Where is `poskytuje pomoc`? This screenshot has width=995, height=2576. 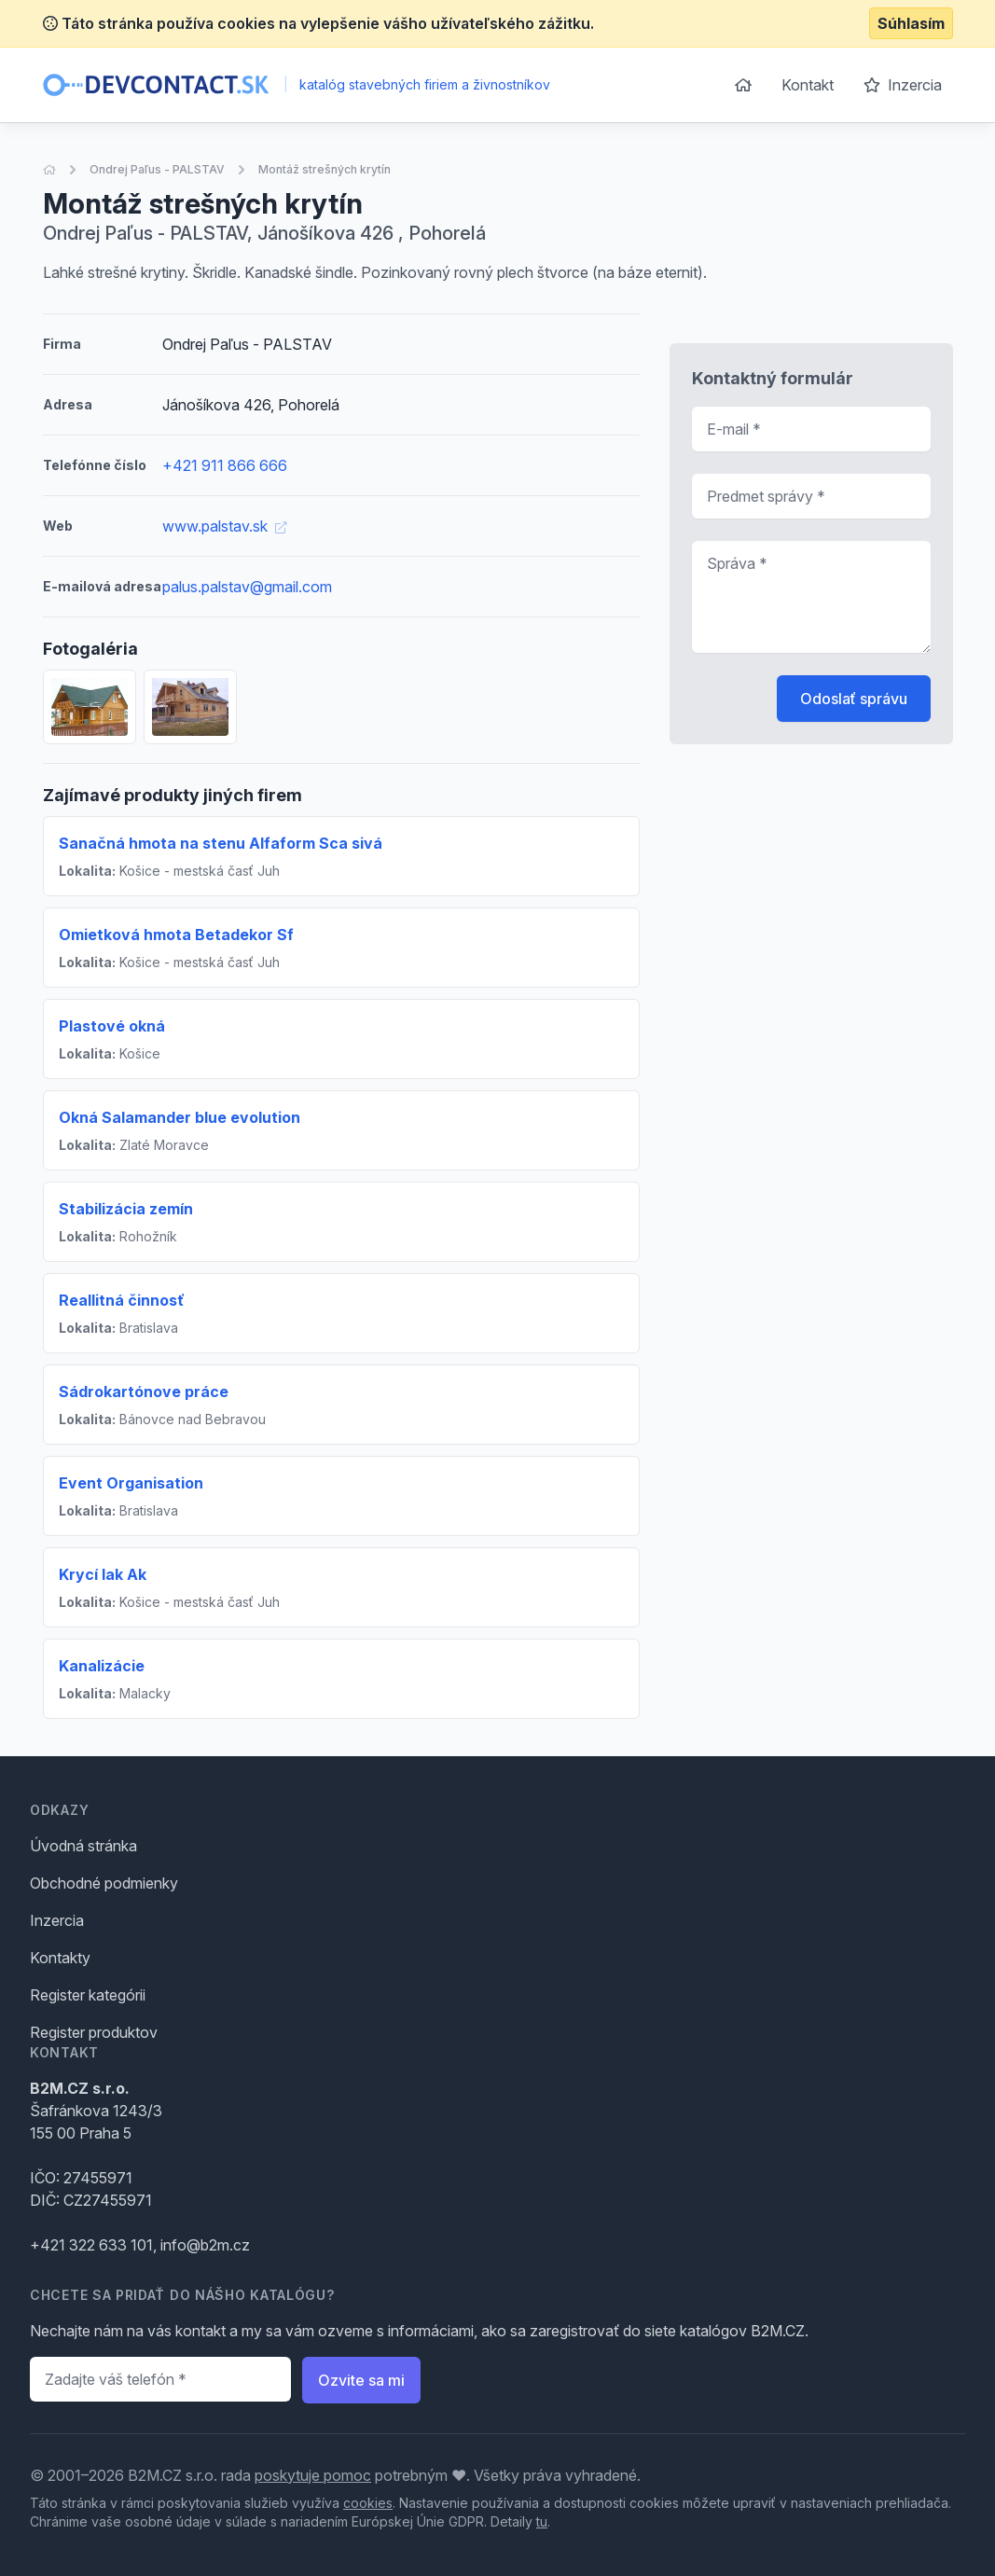
poskytuje pomoc is located at coordinates (313, 2475).